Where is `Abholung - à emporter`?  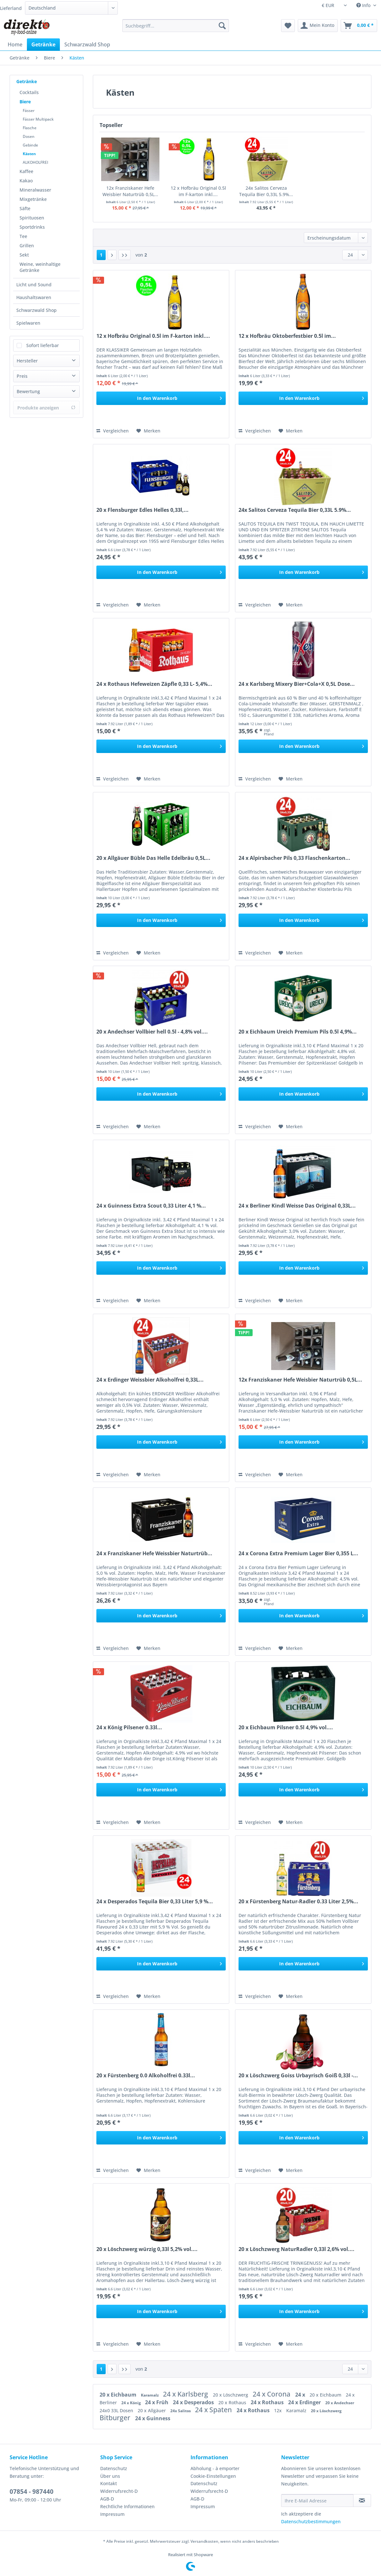
Abholung - à emporter is located at coordinates (214, 2468).